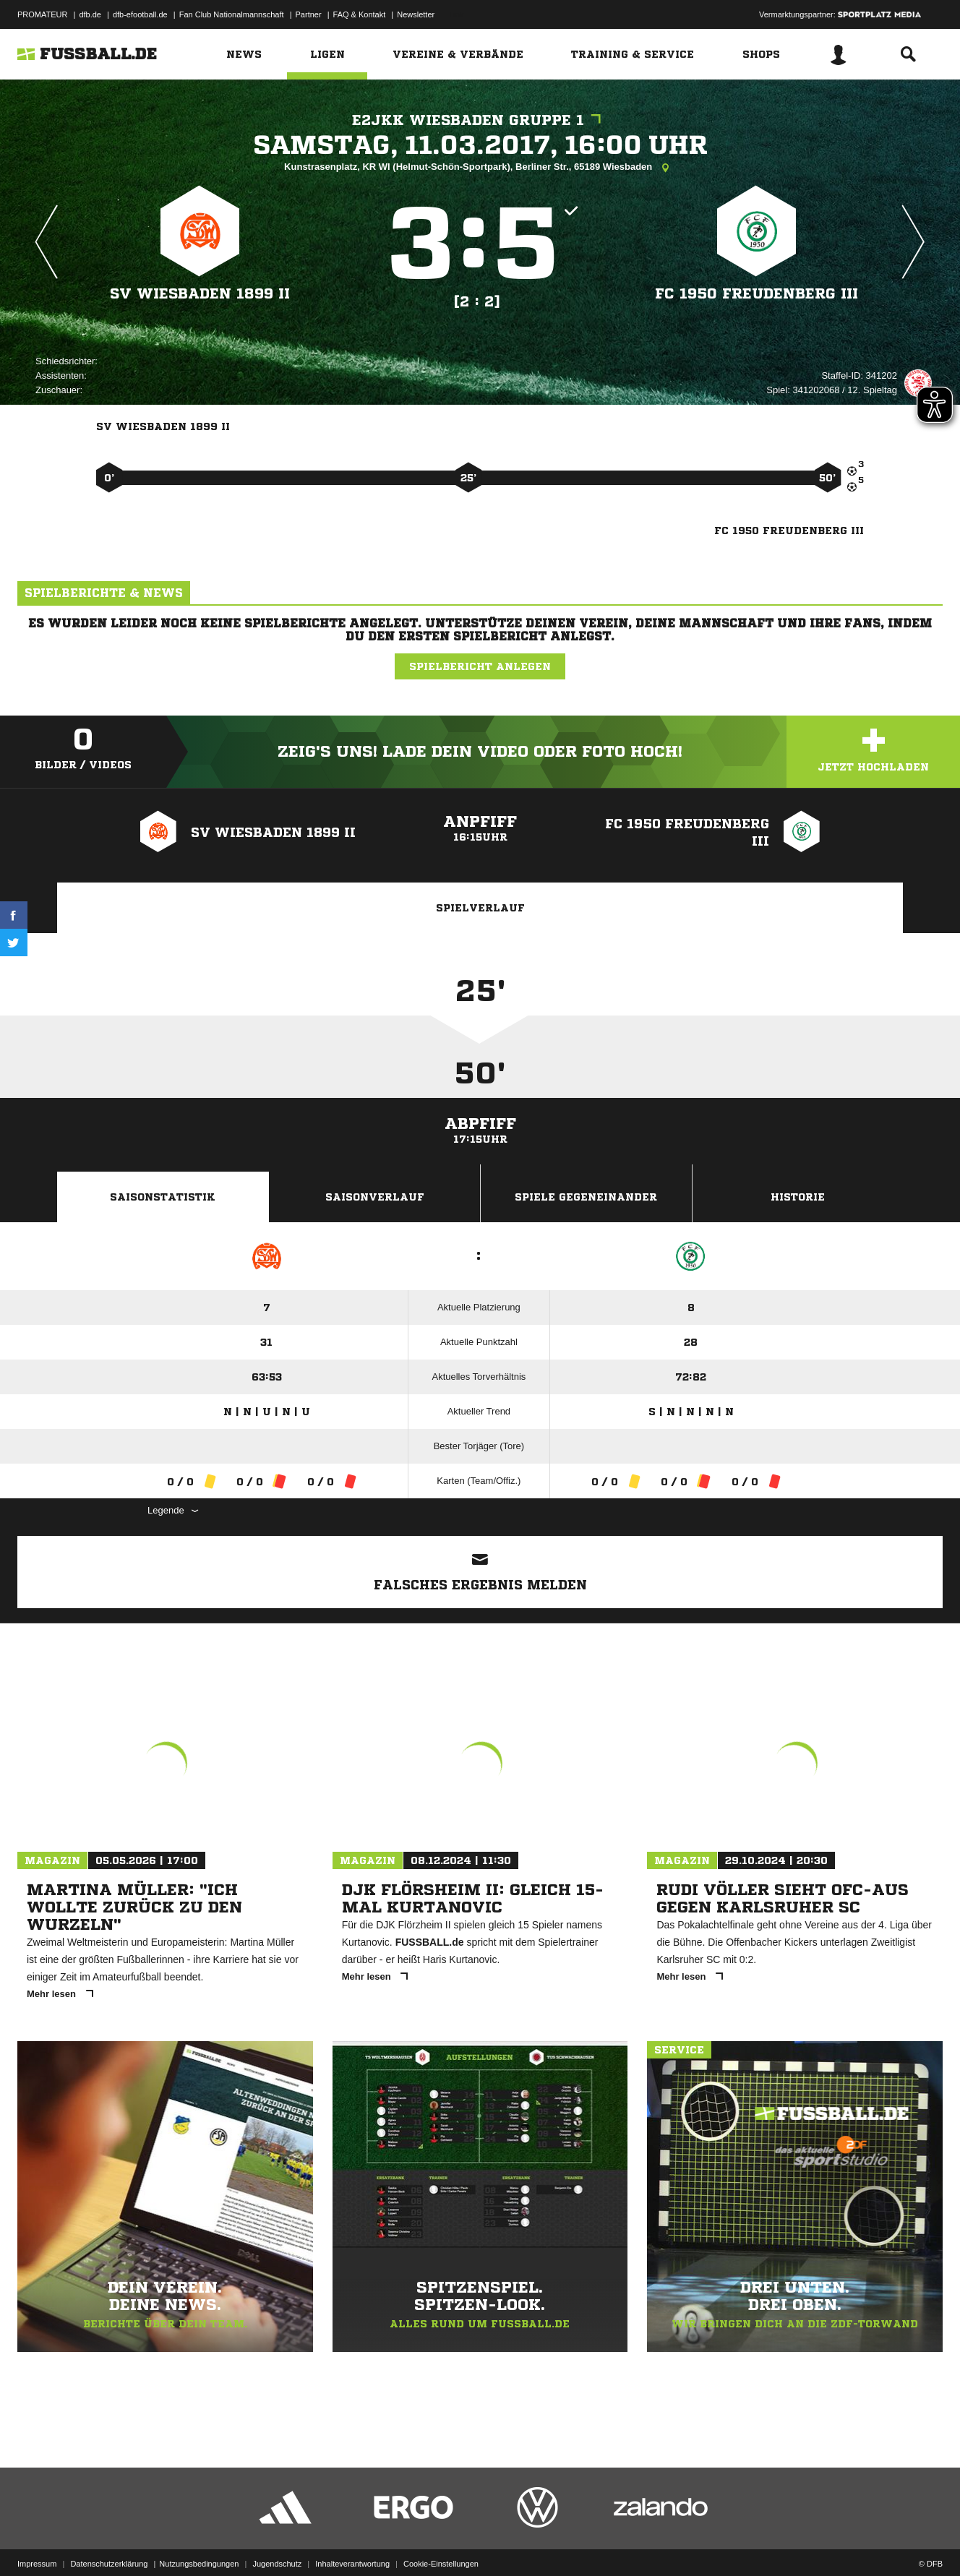  Describe the element at coordinates (480, 167) in the screenshot. I see `Kunstrasenplatz, KR WI (Helmut-Schön-Sportpark), Berliner Str., 65189 Wiesbaden` at that location.